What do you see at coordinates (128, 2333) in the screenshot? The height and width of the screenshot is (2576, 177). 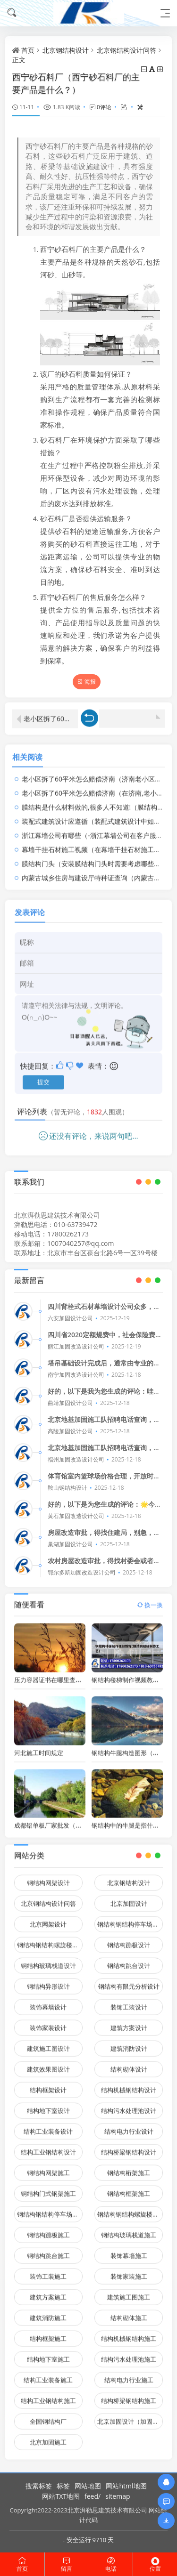 I see `结构机械钢结构施工` at bounding box center [128, 2333].